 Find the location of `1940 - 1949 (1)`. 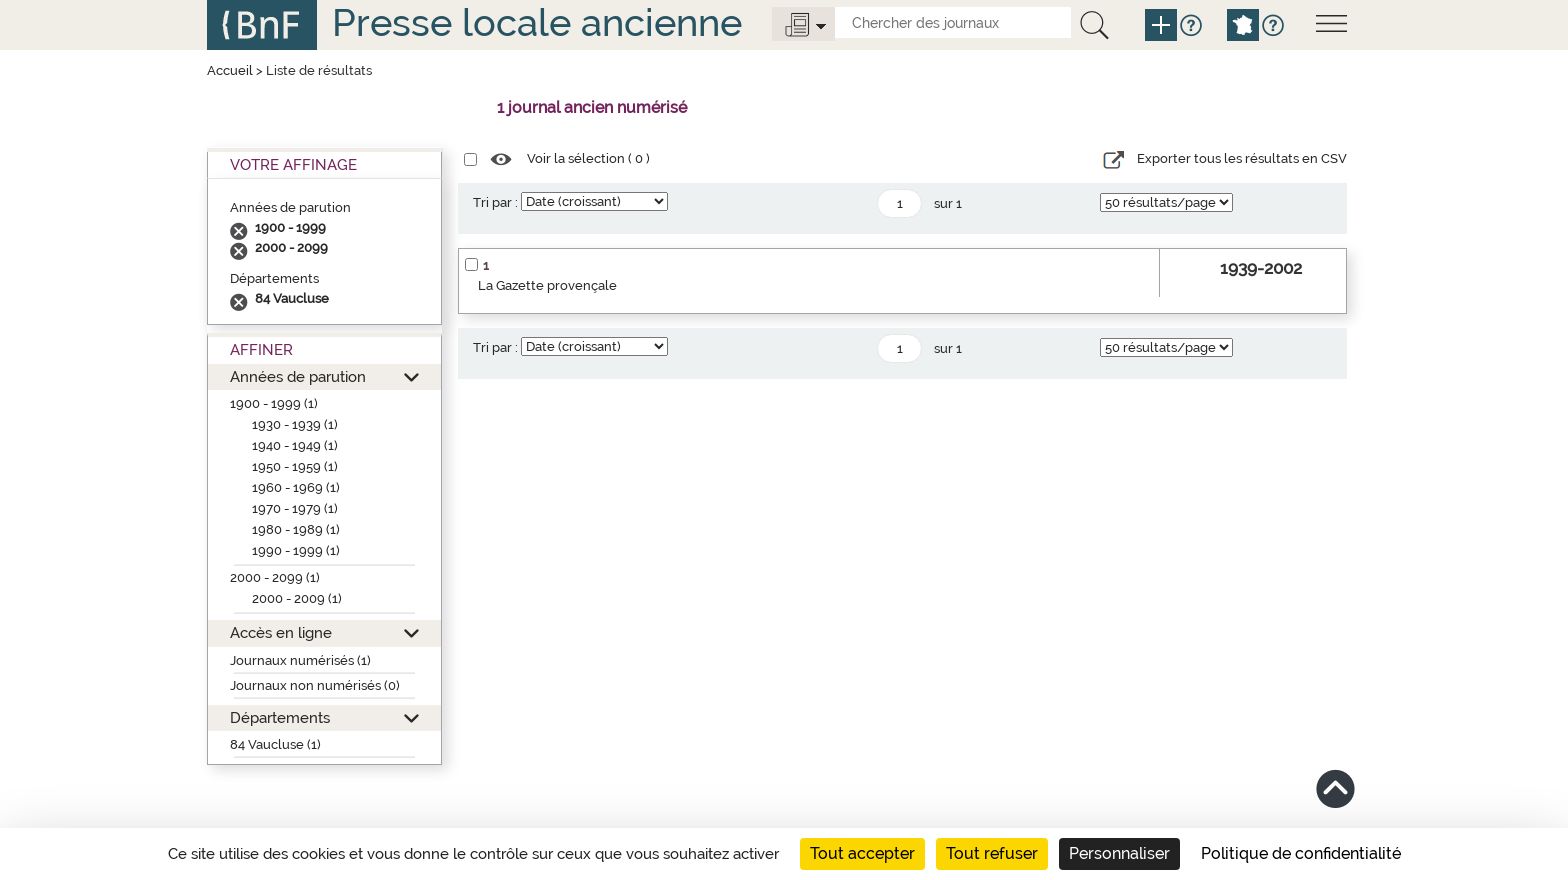

1940 - 1949 (1) is located at coordinates (295, 445).